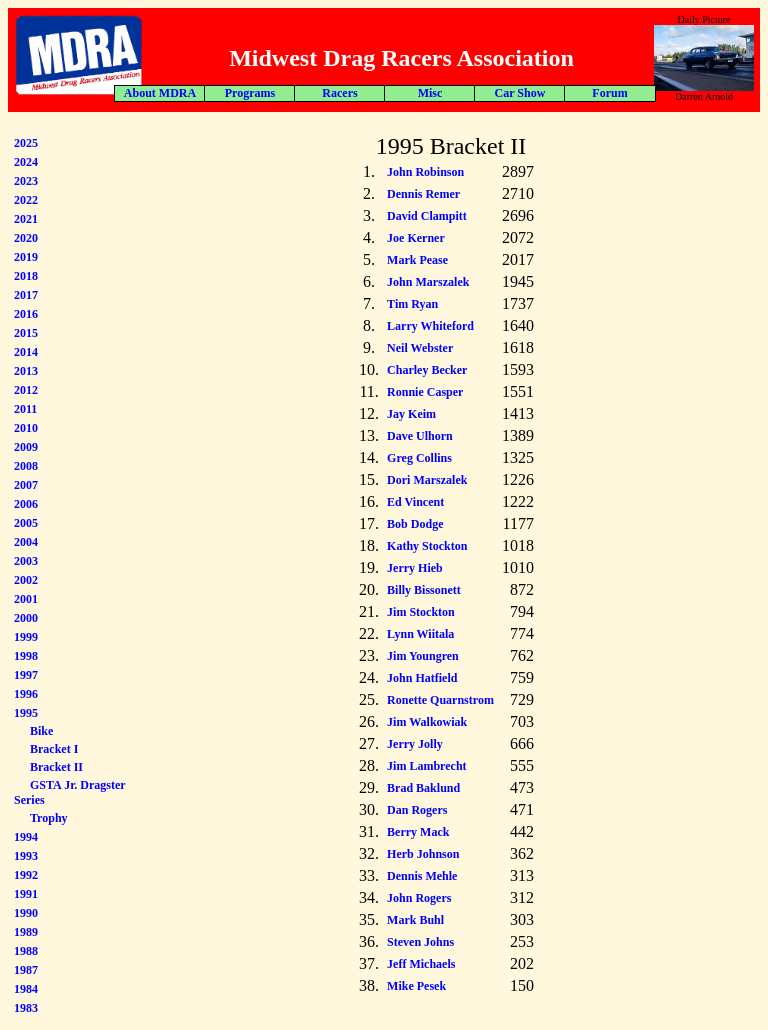 This screenshot has height=1030, width=768. Describe the element at coordinates (26, 675) in the screenshot. I see `1997` at that location.